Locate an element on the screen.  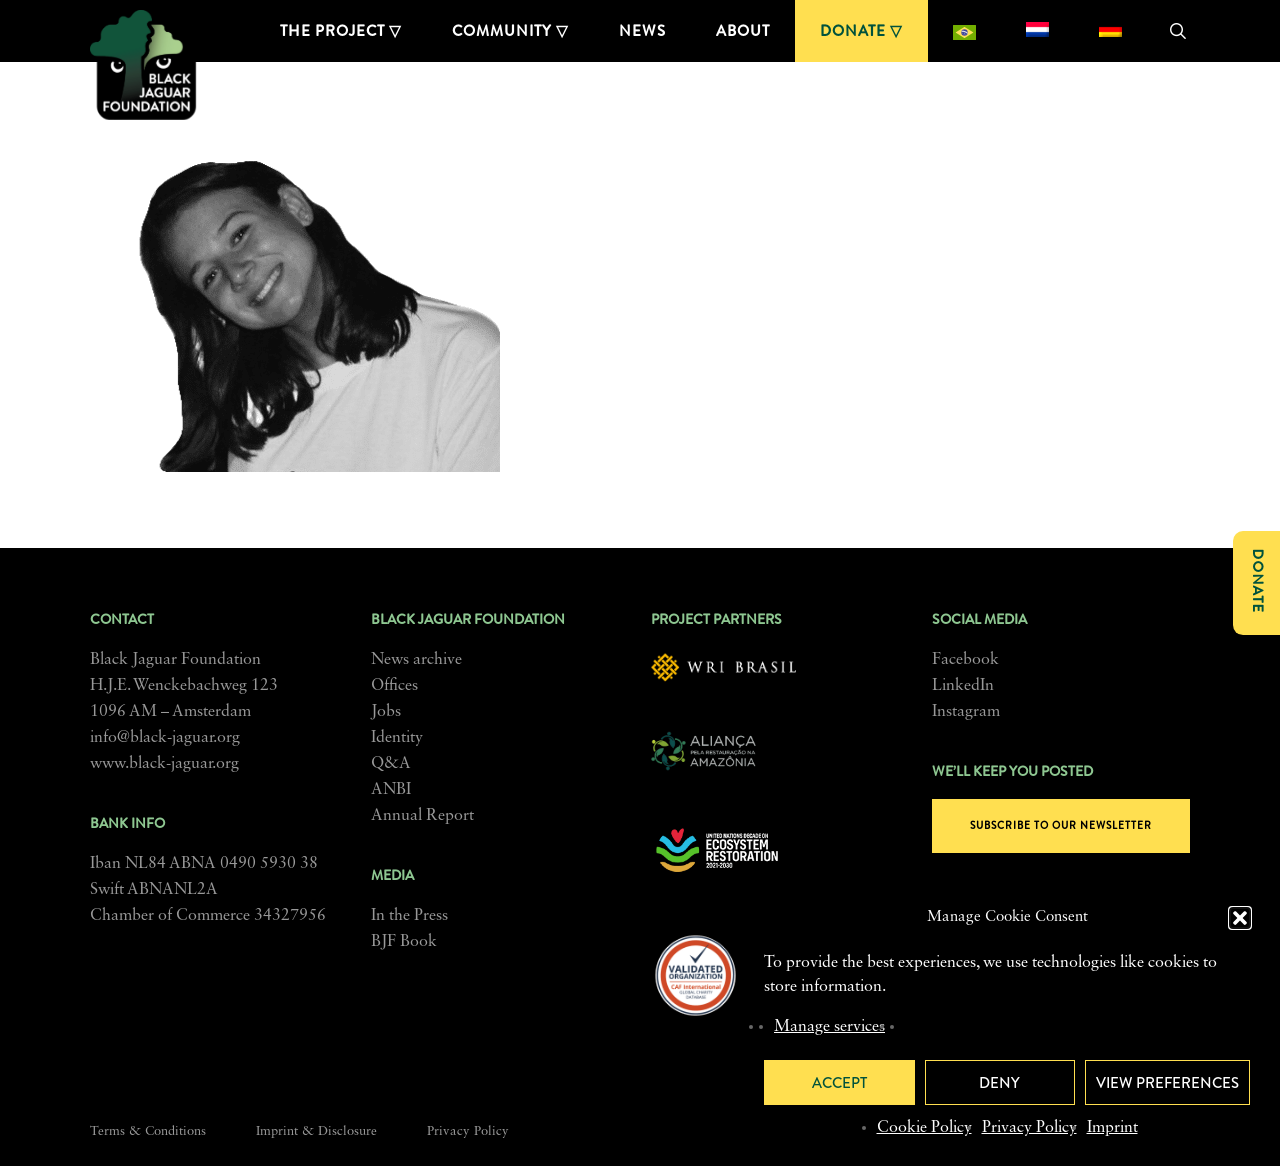
[menuitem] is located at coordinates (964, 31).